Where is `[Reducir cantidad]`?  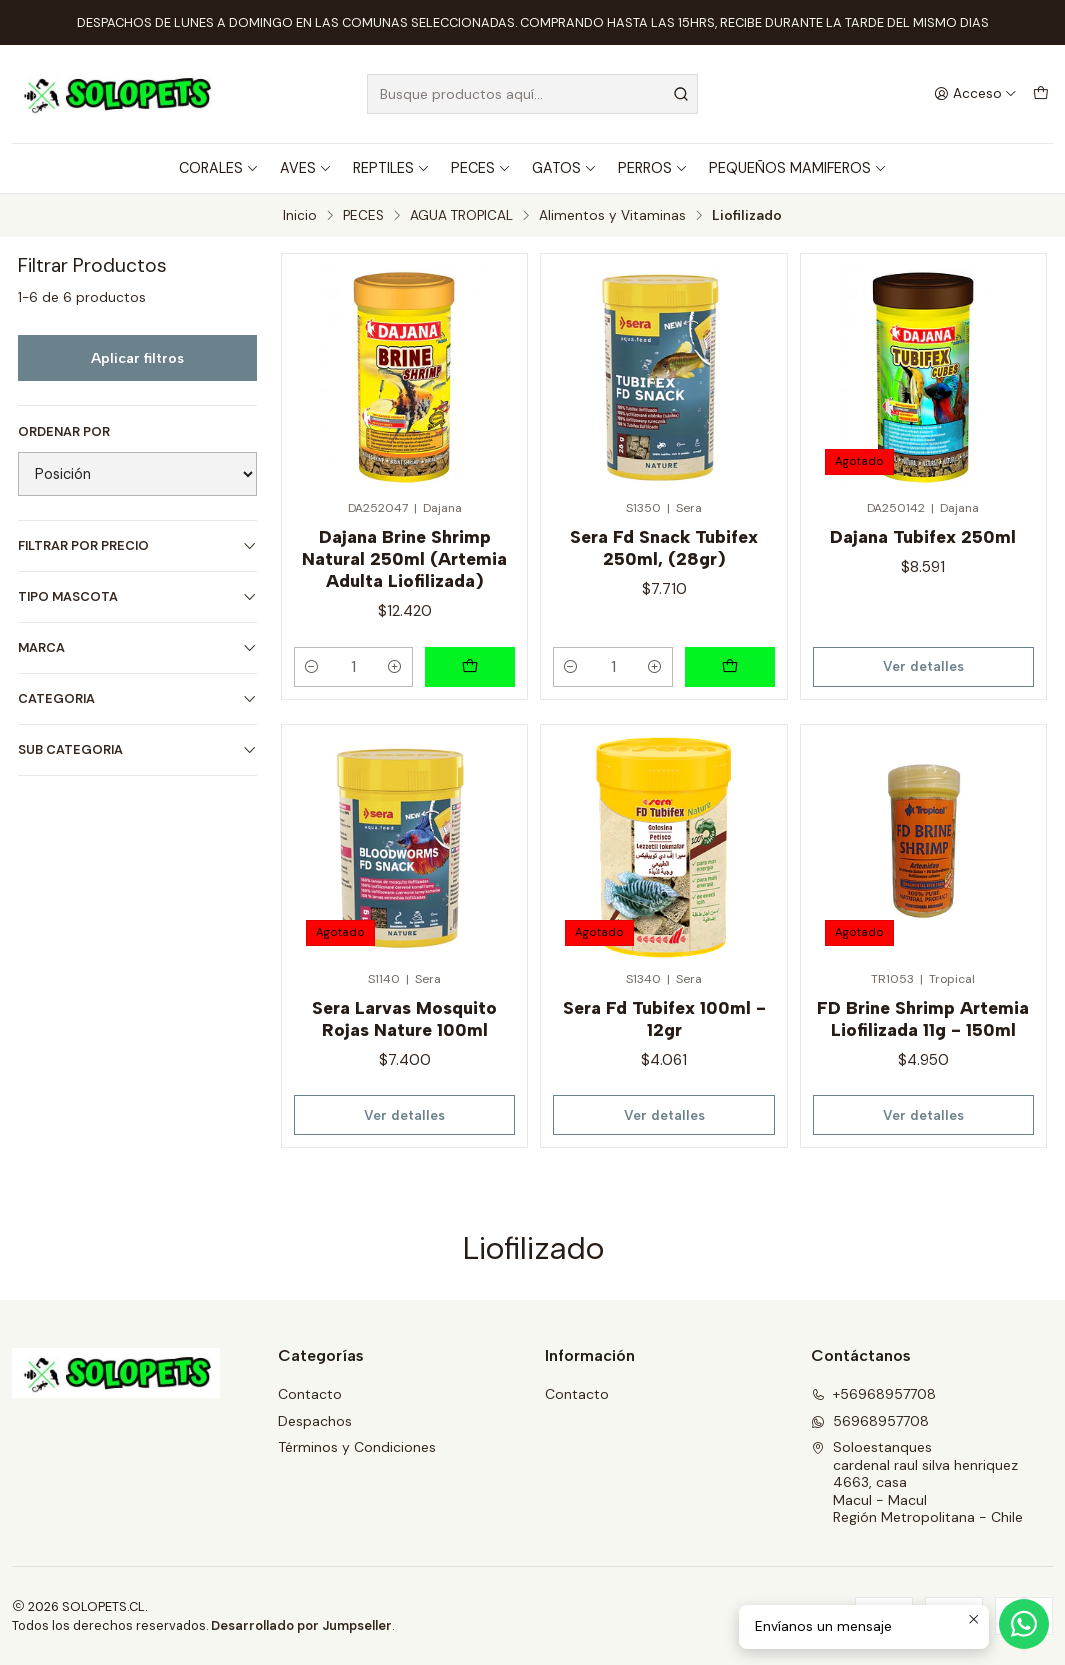 [Reducir cantidad] is located at coordinates (312, 667).